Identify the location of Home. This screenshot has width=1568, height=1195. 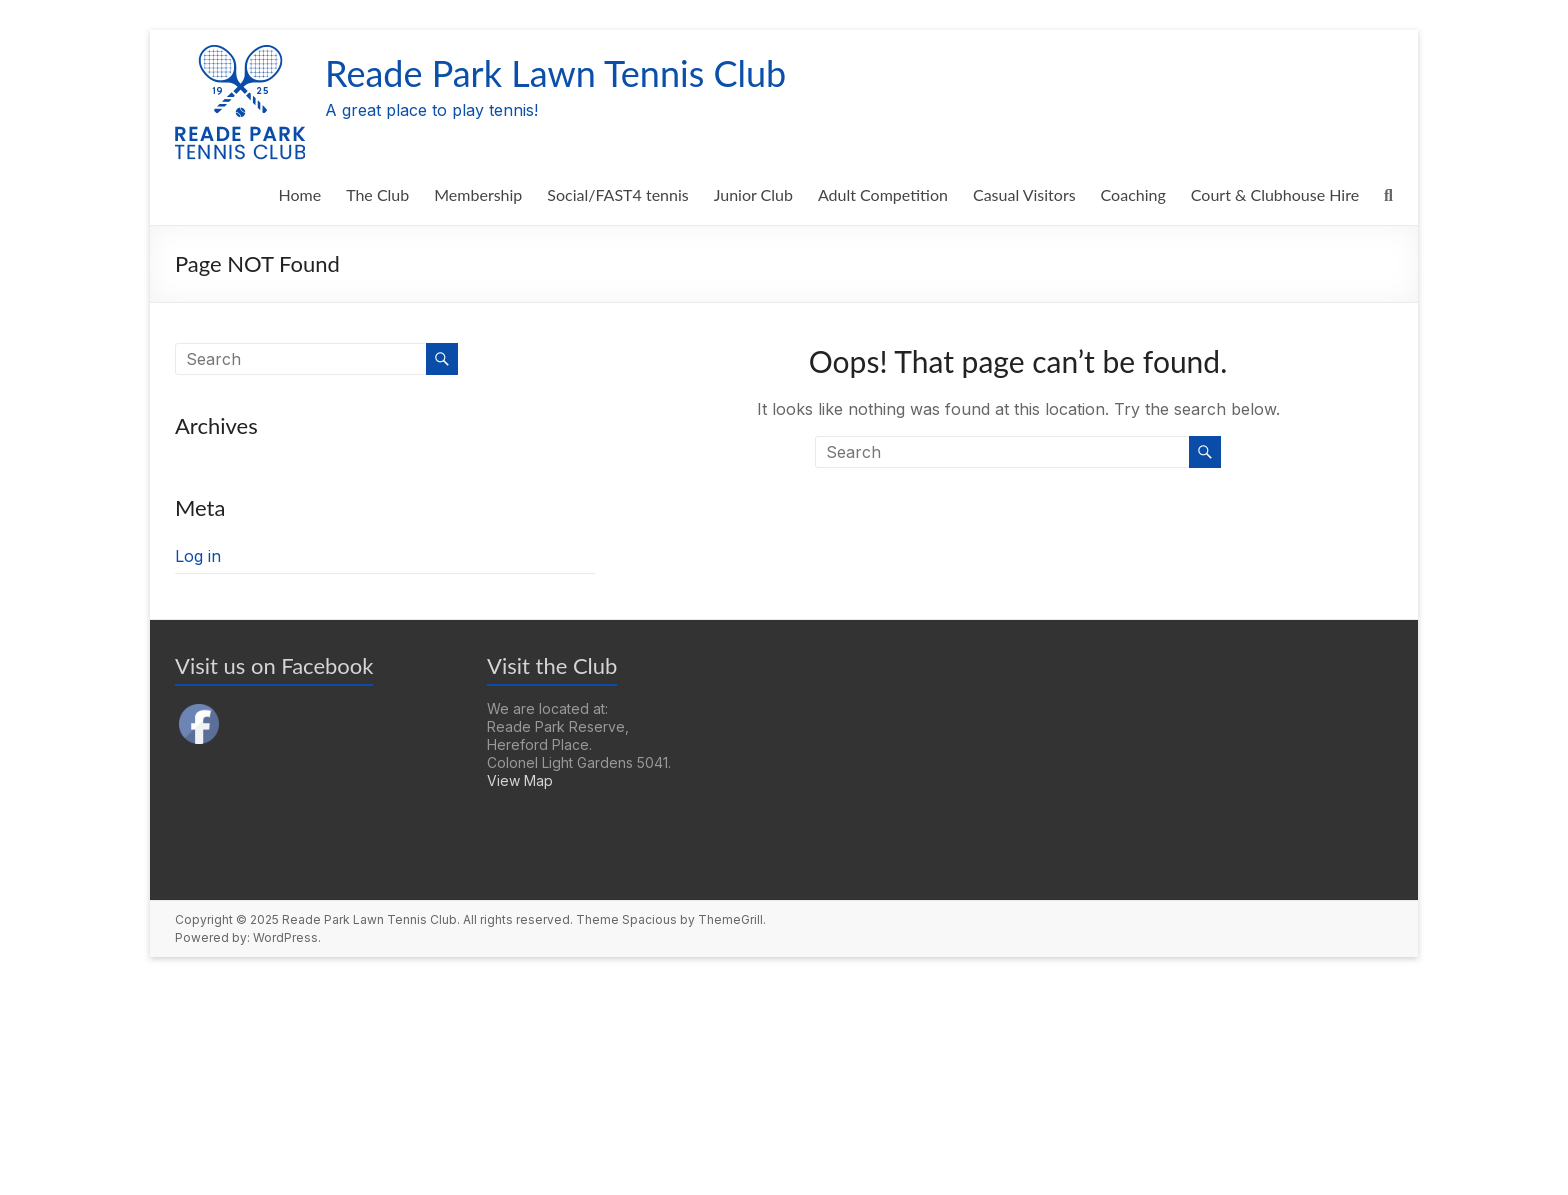
(299, 194).